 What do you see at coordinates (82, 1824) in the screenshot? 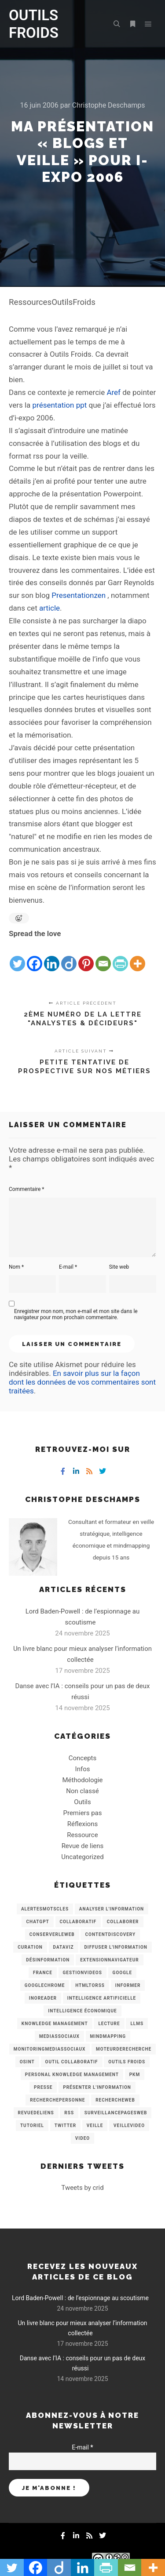
I see `Réflexions` at bounding box center [82, 1824].